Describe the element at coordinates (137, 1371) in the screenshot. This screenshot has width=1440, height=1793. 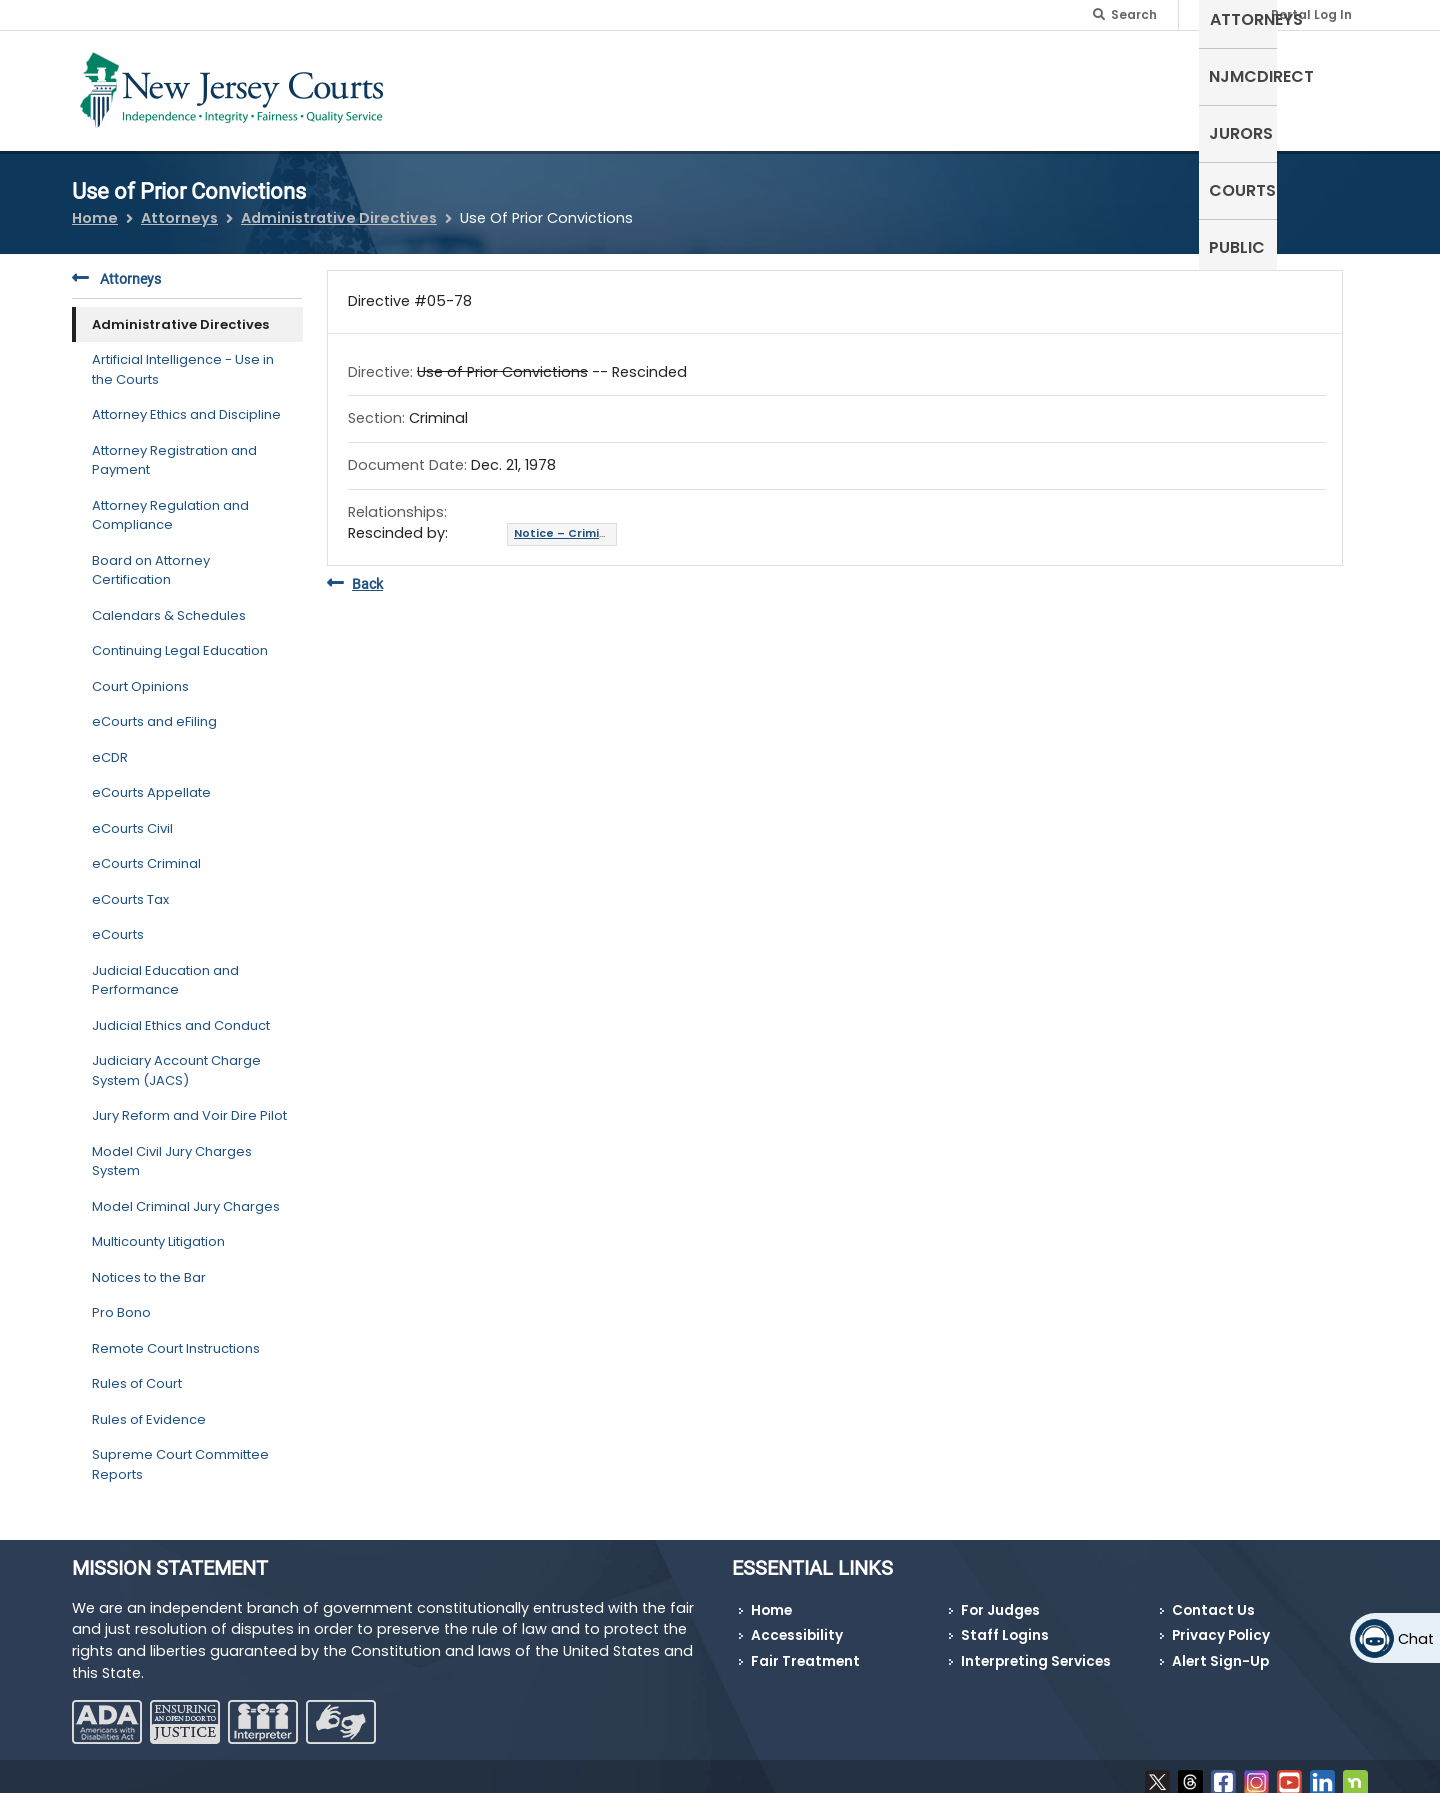
I see `Rules of Court` at that location.